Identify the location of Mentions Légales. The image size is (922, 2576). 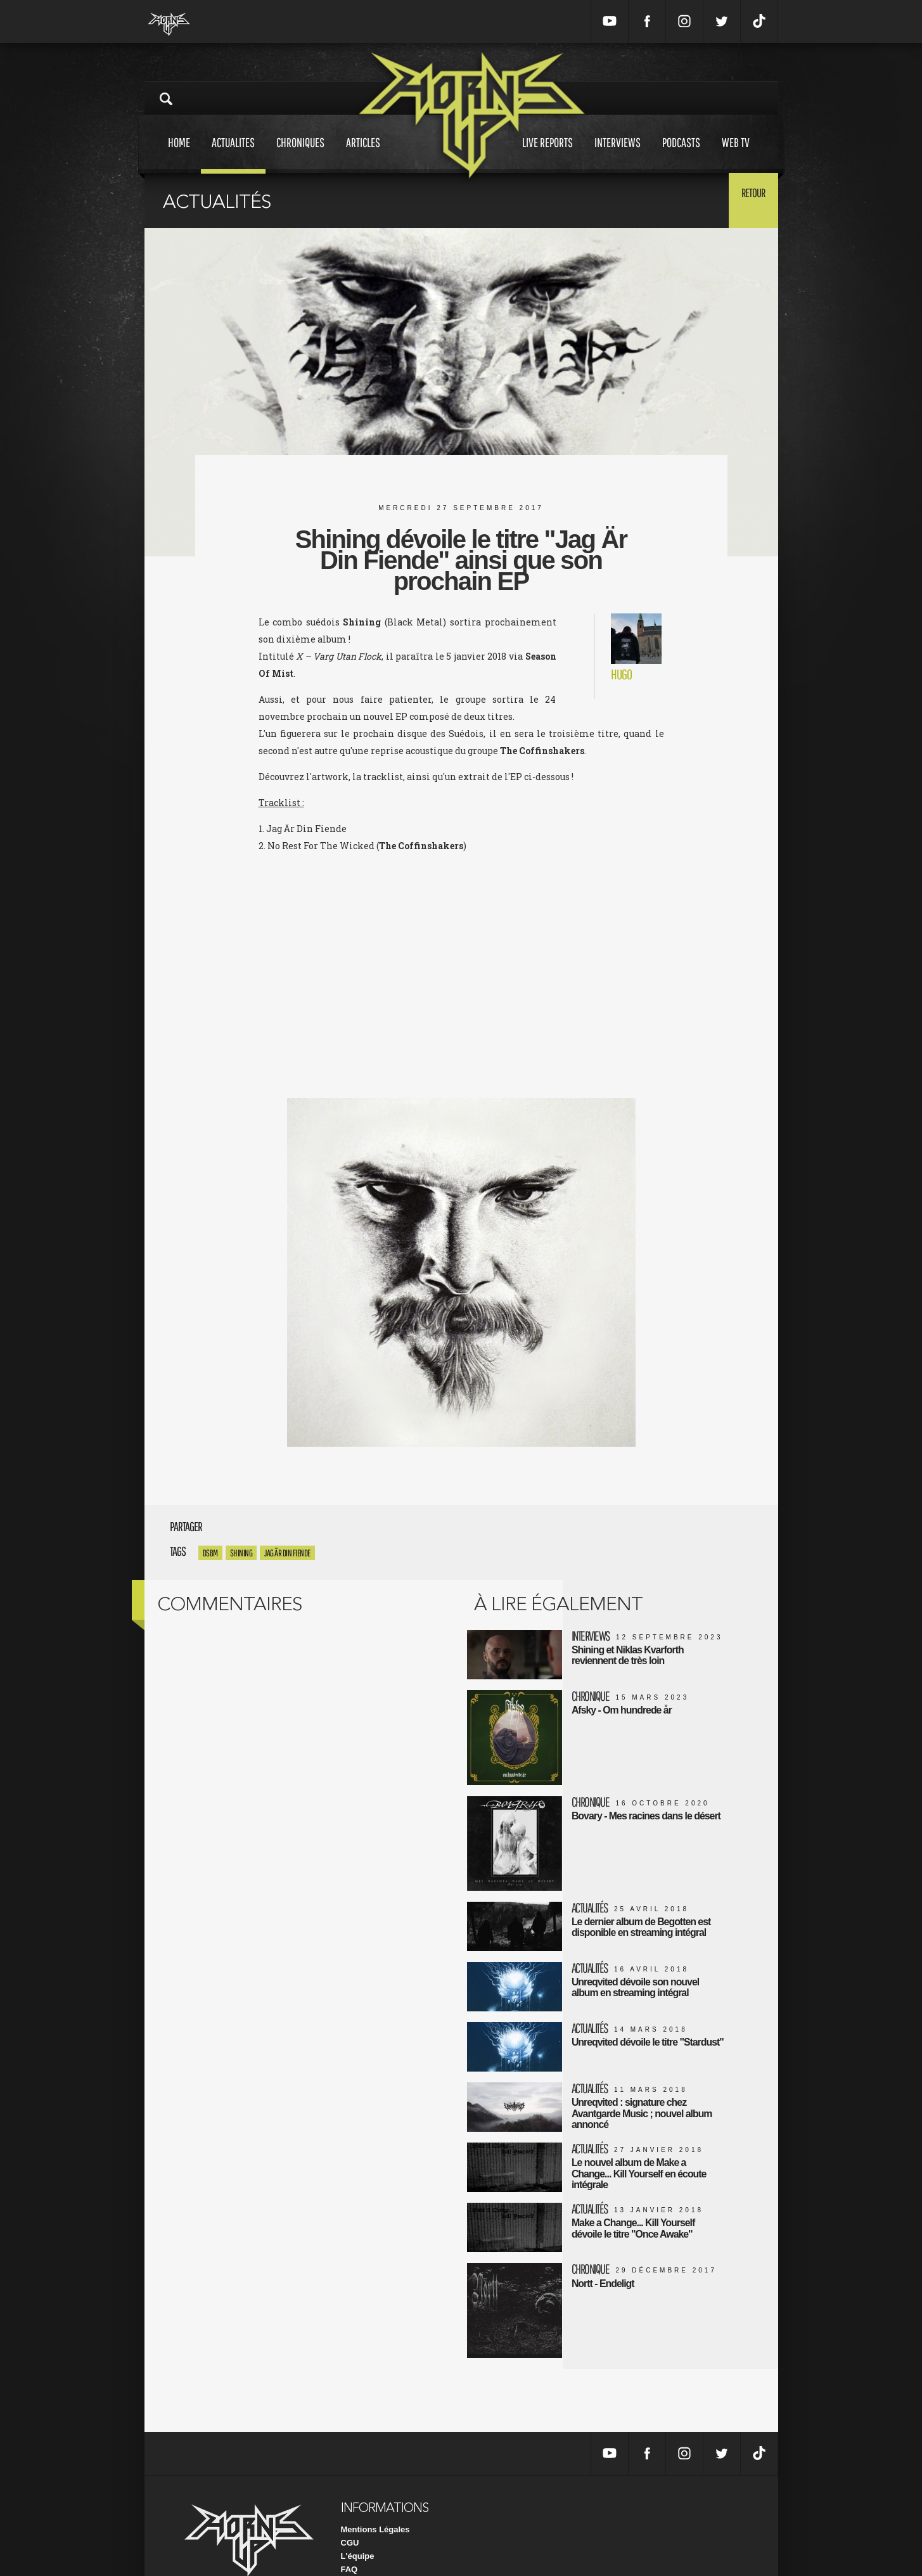
(375, 2491).